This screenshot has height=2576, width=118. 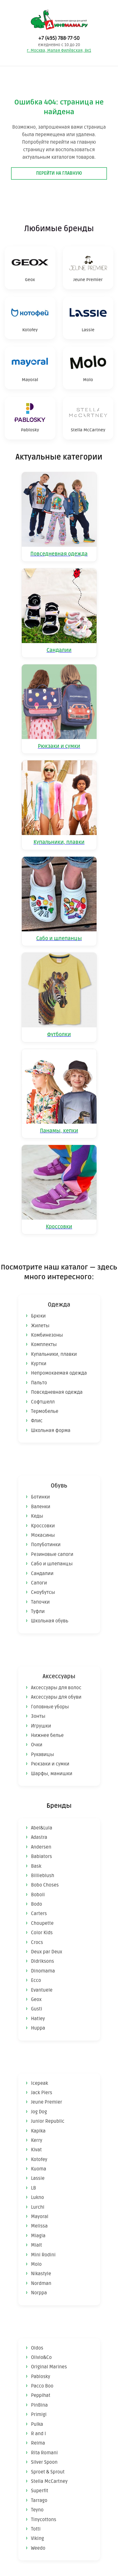 I want to click on Molo, so click(x=36, y=2264).